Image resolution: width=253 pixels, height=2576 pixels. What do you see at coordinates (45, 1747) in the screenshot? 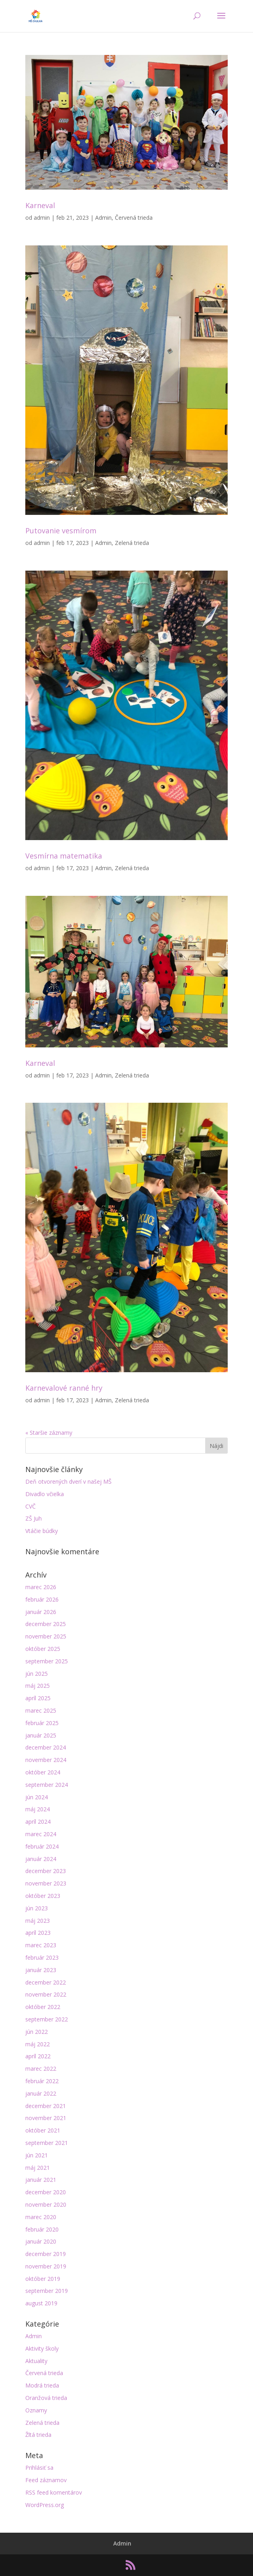
I see `december 2024` at bounding box center [45, 1747].